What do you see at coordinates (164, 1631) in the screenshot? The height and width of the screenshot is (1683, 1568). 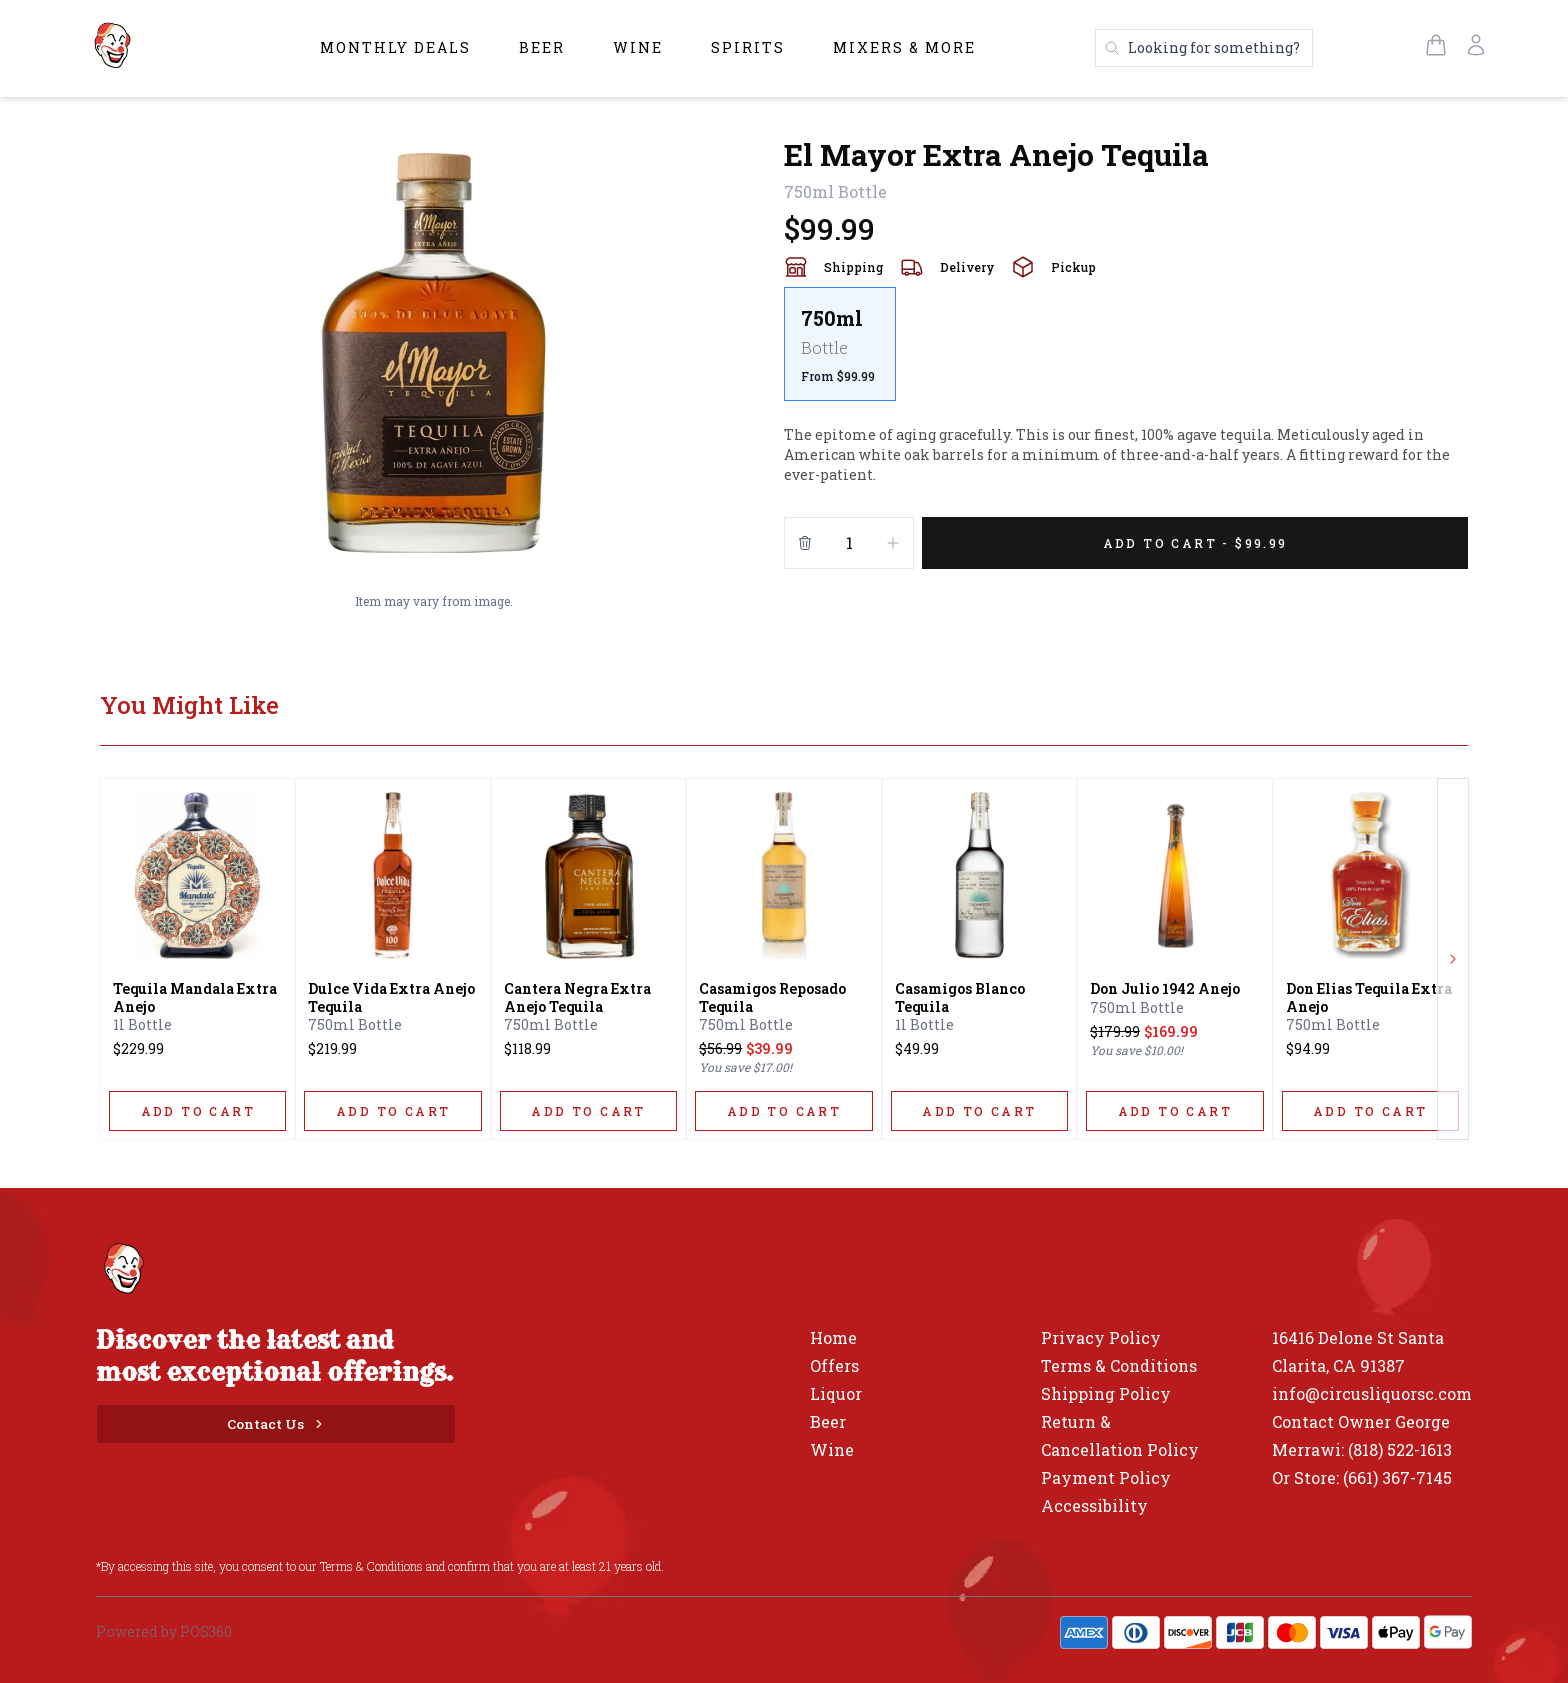 I see `Powered by POS360` at bounding box center [164, 1631].